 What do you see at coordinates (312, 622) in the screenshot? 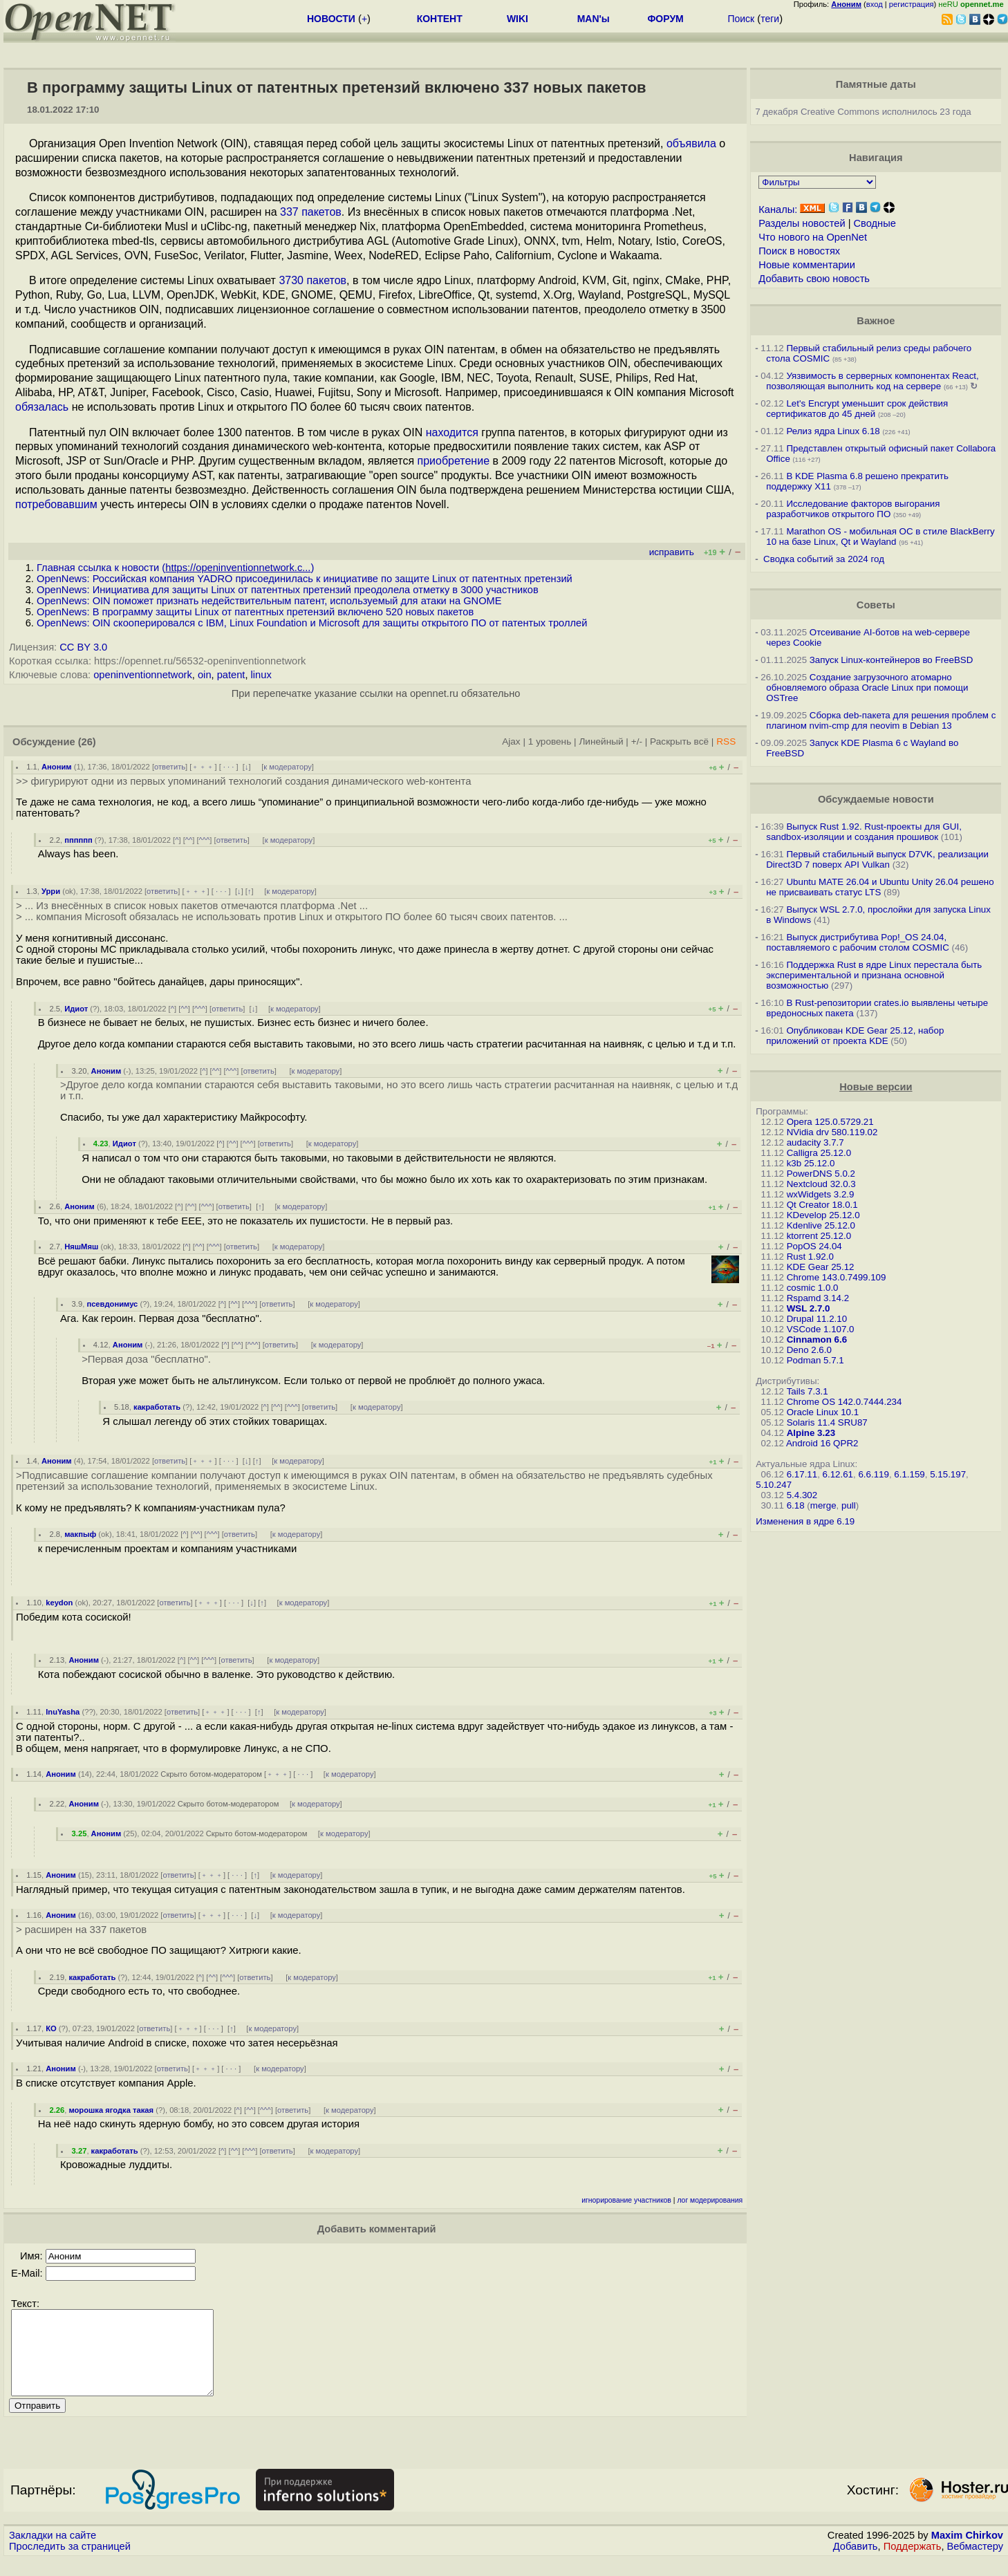
I see `OpenNews: OIN скооперировался с IBM, Linux Foundation и Microsoft для защиты открытого ПО от патентых троллей` at bounding box center [312, 622].